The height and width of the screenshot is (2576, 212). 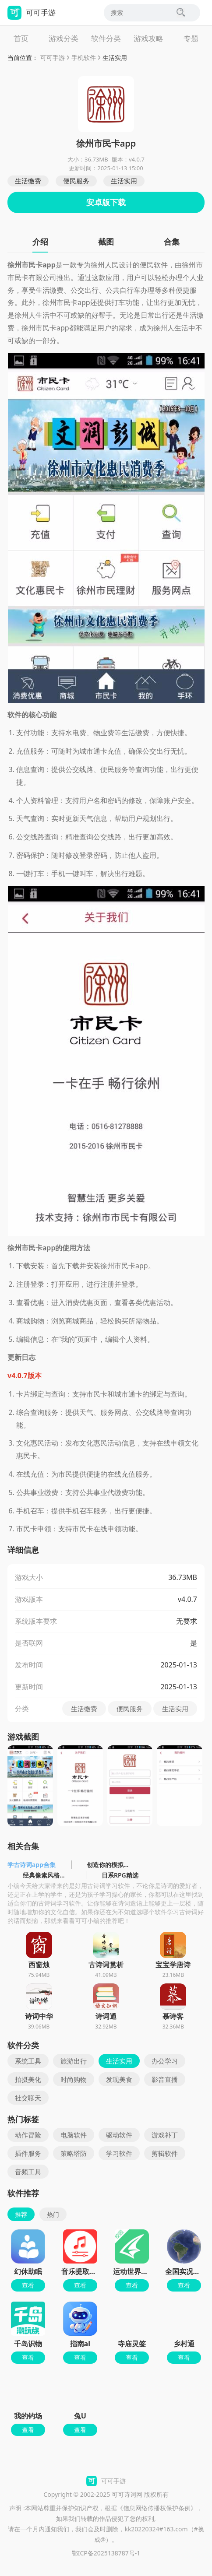 I want to click on 游戏补丁, so click(x=165, y=2134).